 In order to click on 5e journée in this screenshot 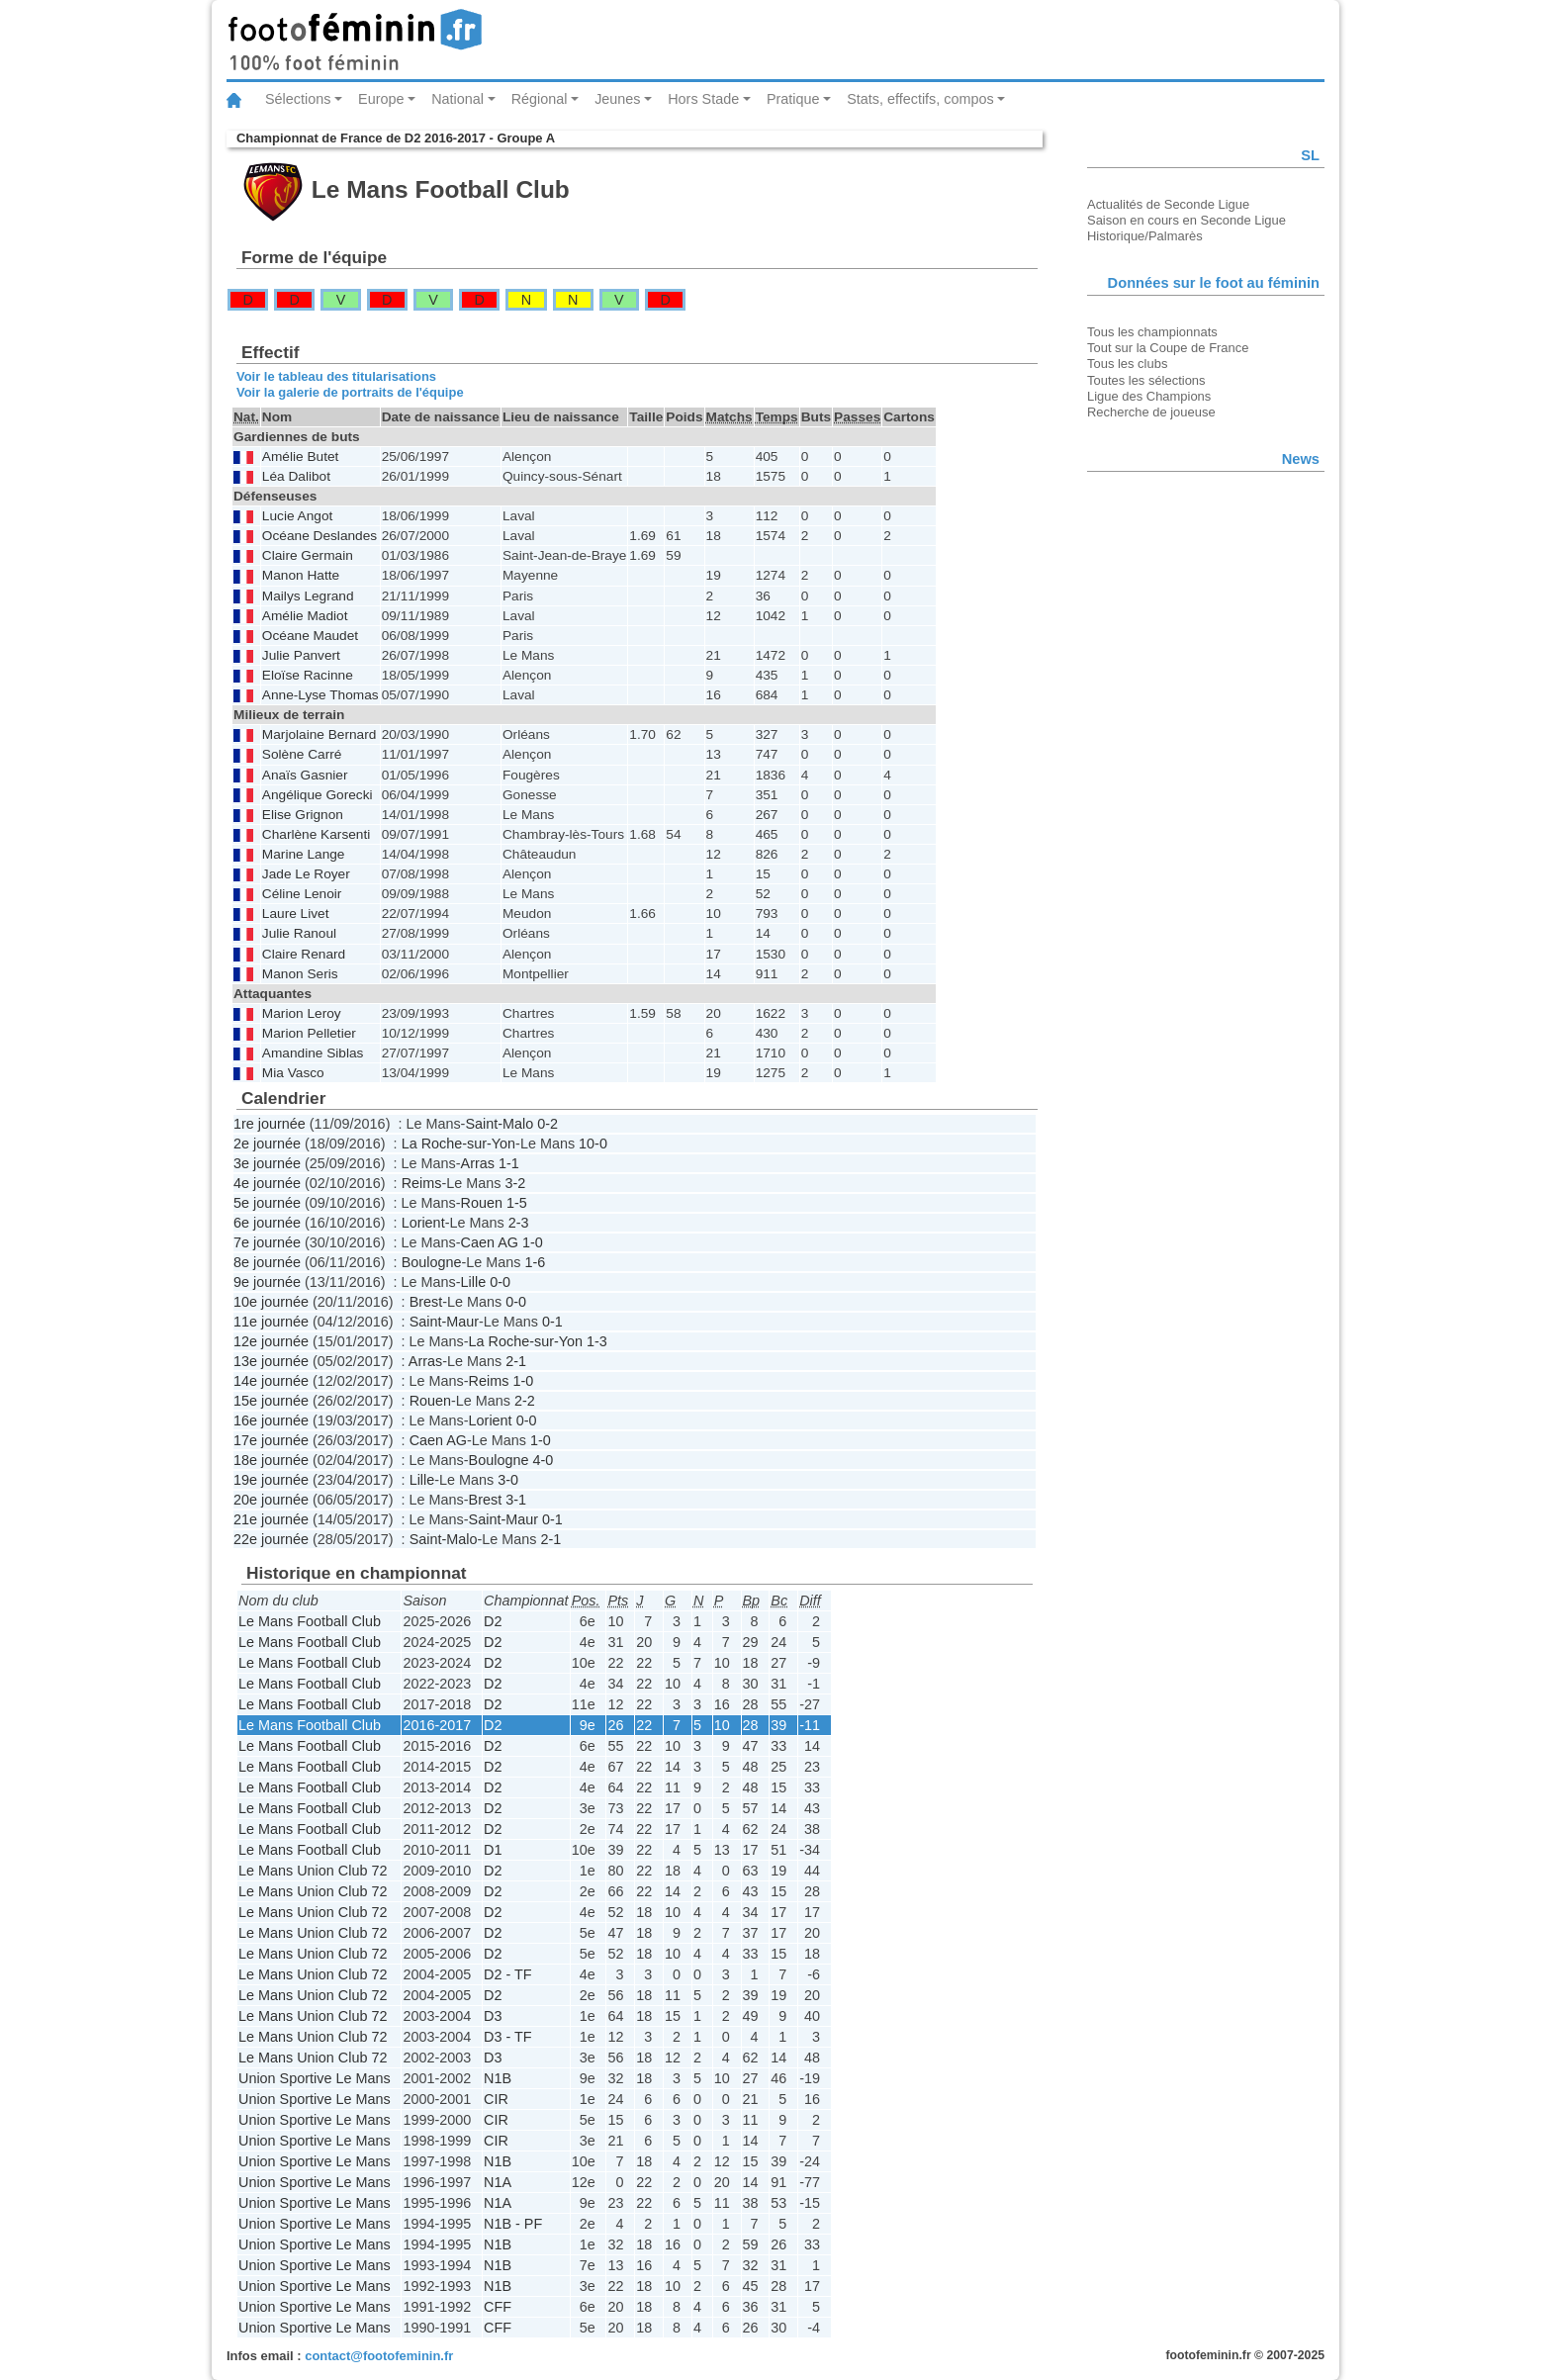, I will do `click(267, 1203)`.